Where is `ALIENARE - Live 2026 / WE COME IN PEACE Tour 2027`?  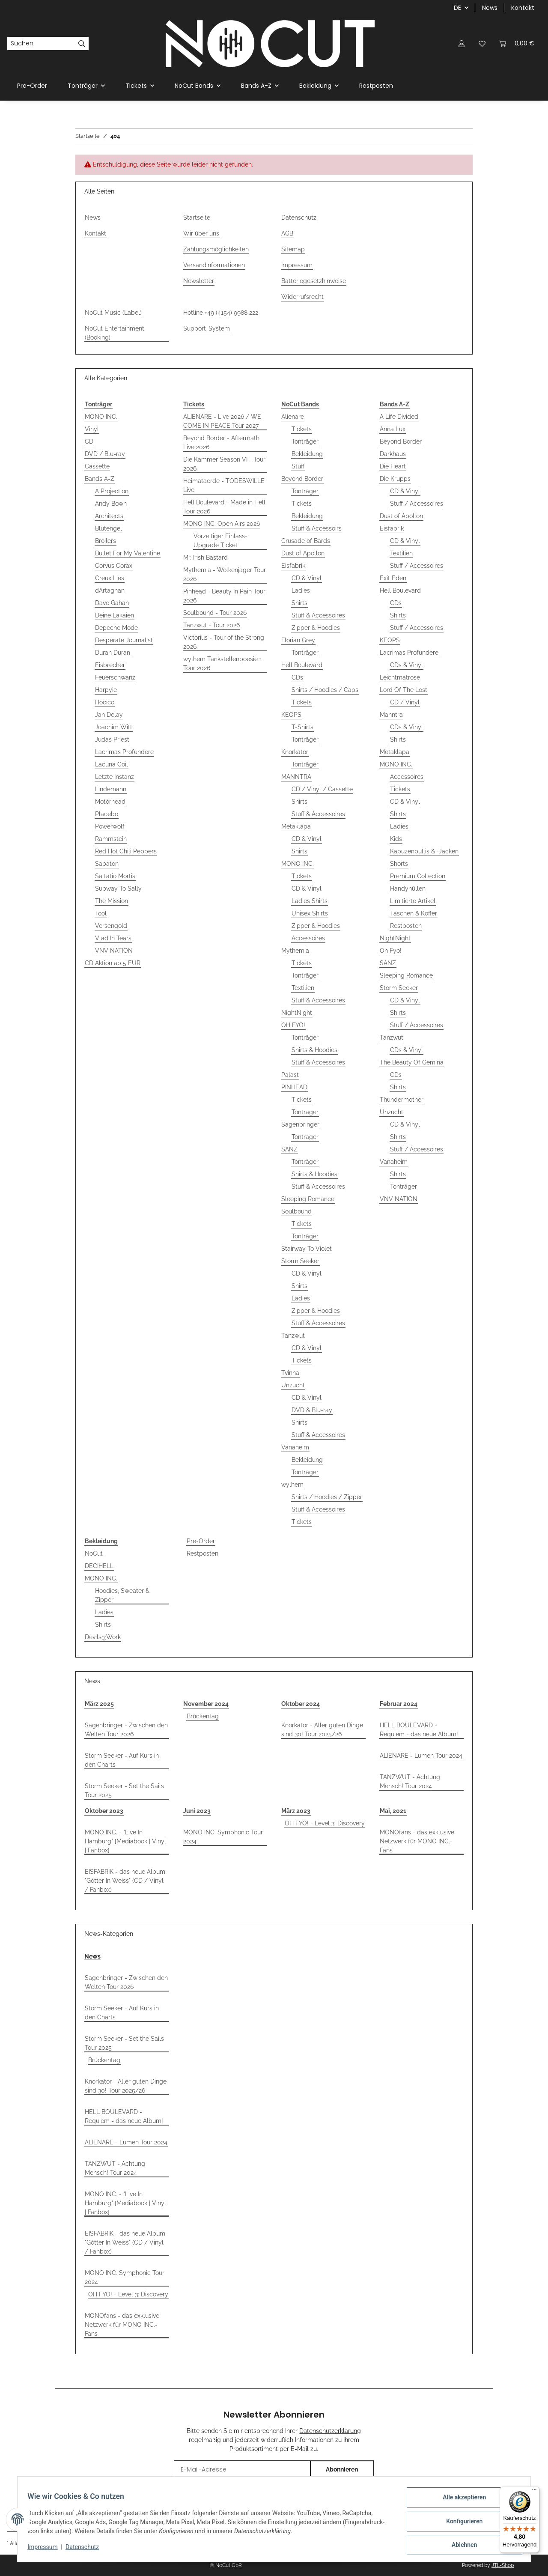
ALIENARE - Live 2026 / WE COME IN PEACE Tour 2027 is located at coordinates (222, 421).